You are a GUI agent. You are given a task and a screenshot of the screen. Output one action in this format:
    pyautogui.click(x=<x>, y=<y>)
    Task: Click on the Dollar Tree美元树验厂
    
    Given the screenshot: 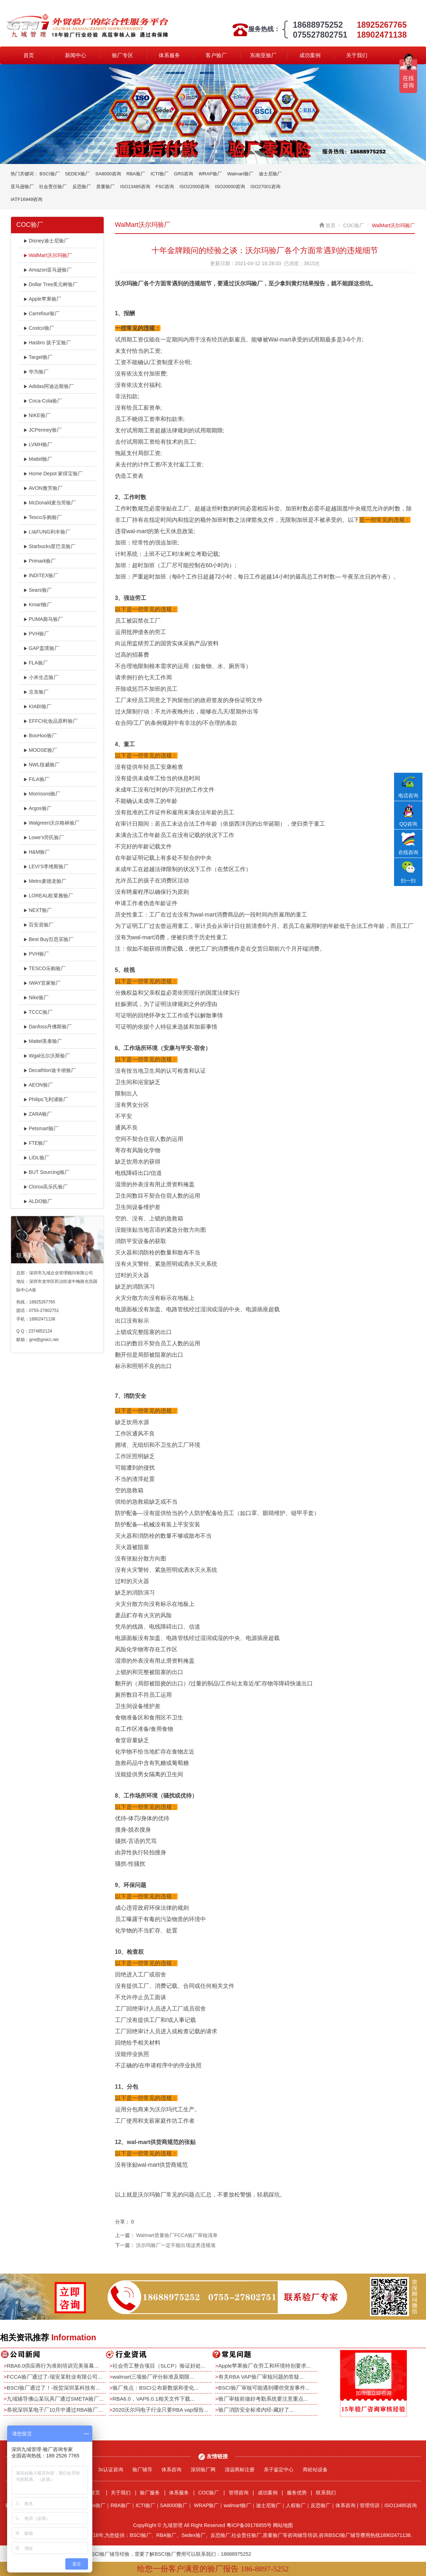 What is the action you would take?
    pyautogui.click(x=50, y=284)
    